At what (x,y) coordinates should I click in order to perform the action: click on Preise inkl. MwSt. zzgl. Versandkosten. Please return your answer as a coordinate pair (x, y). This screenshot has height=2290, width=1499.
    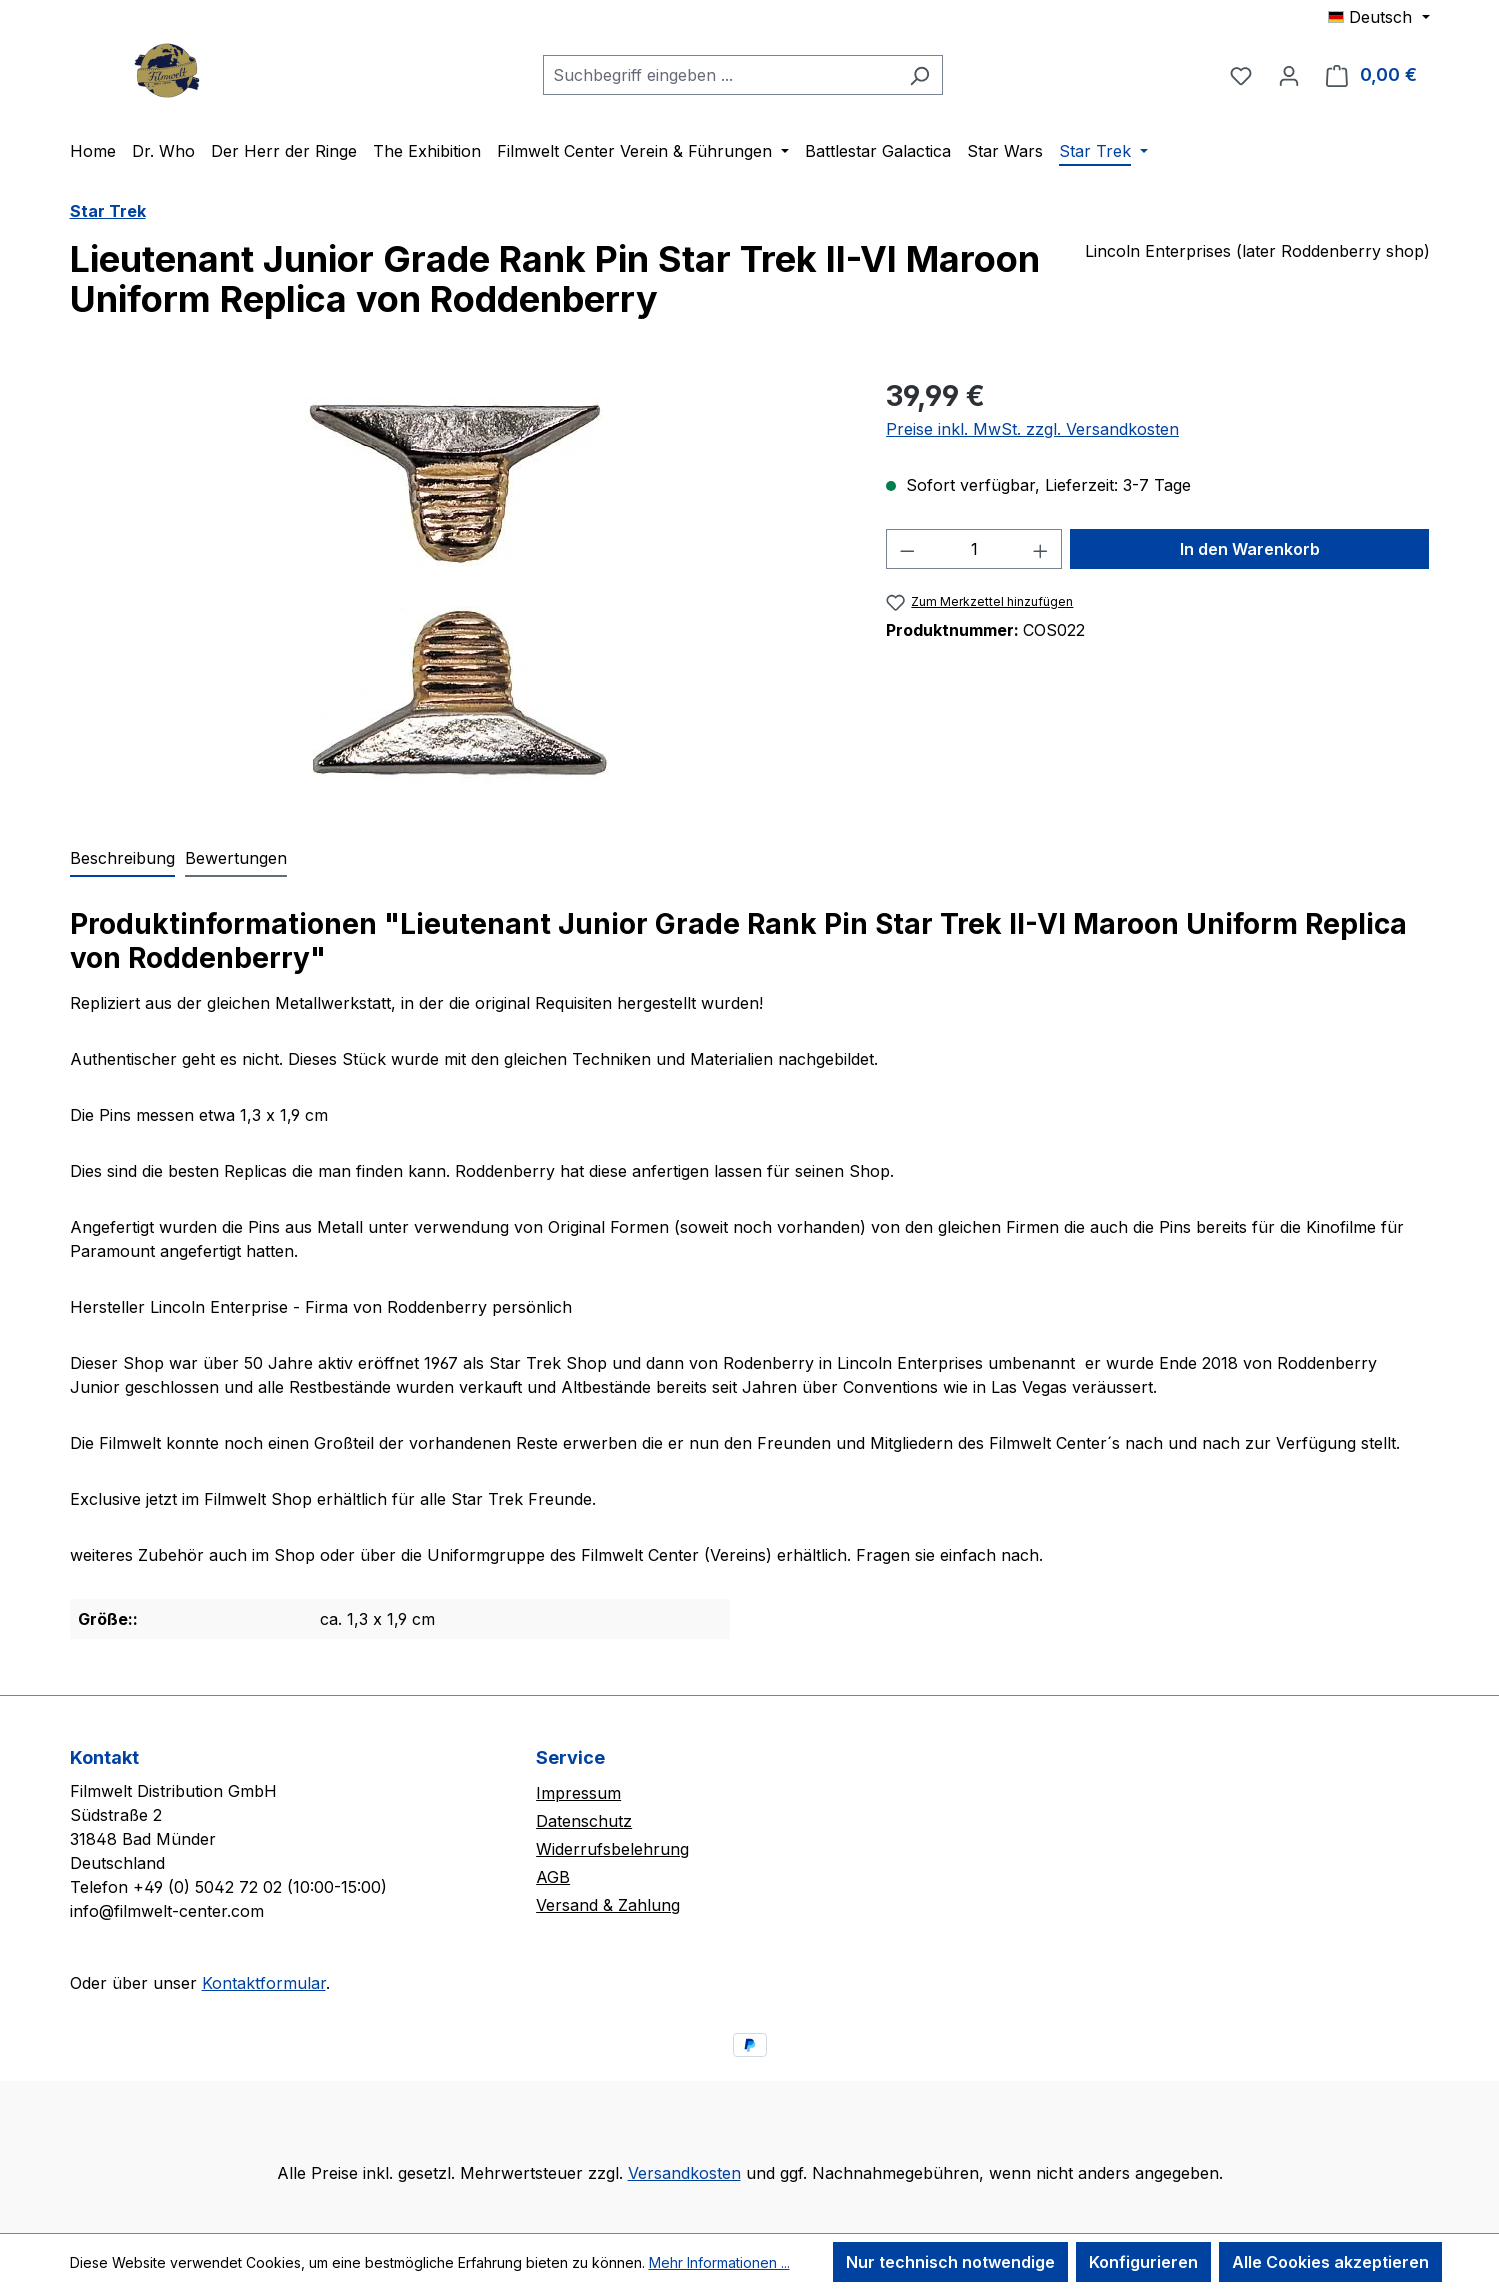
    Looking at the image, I should click on (1032, 429).